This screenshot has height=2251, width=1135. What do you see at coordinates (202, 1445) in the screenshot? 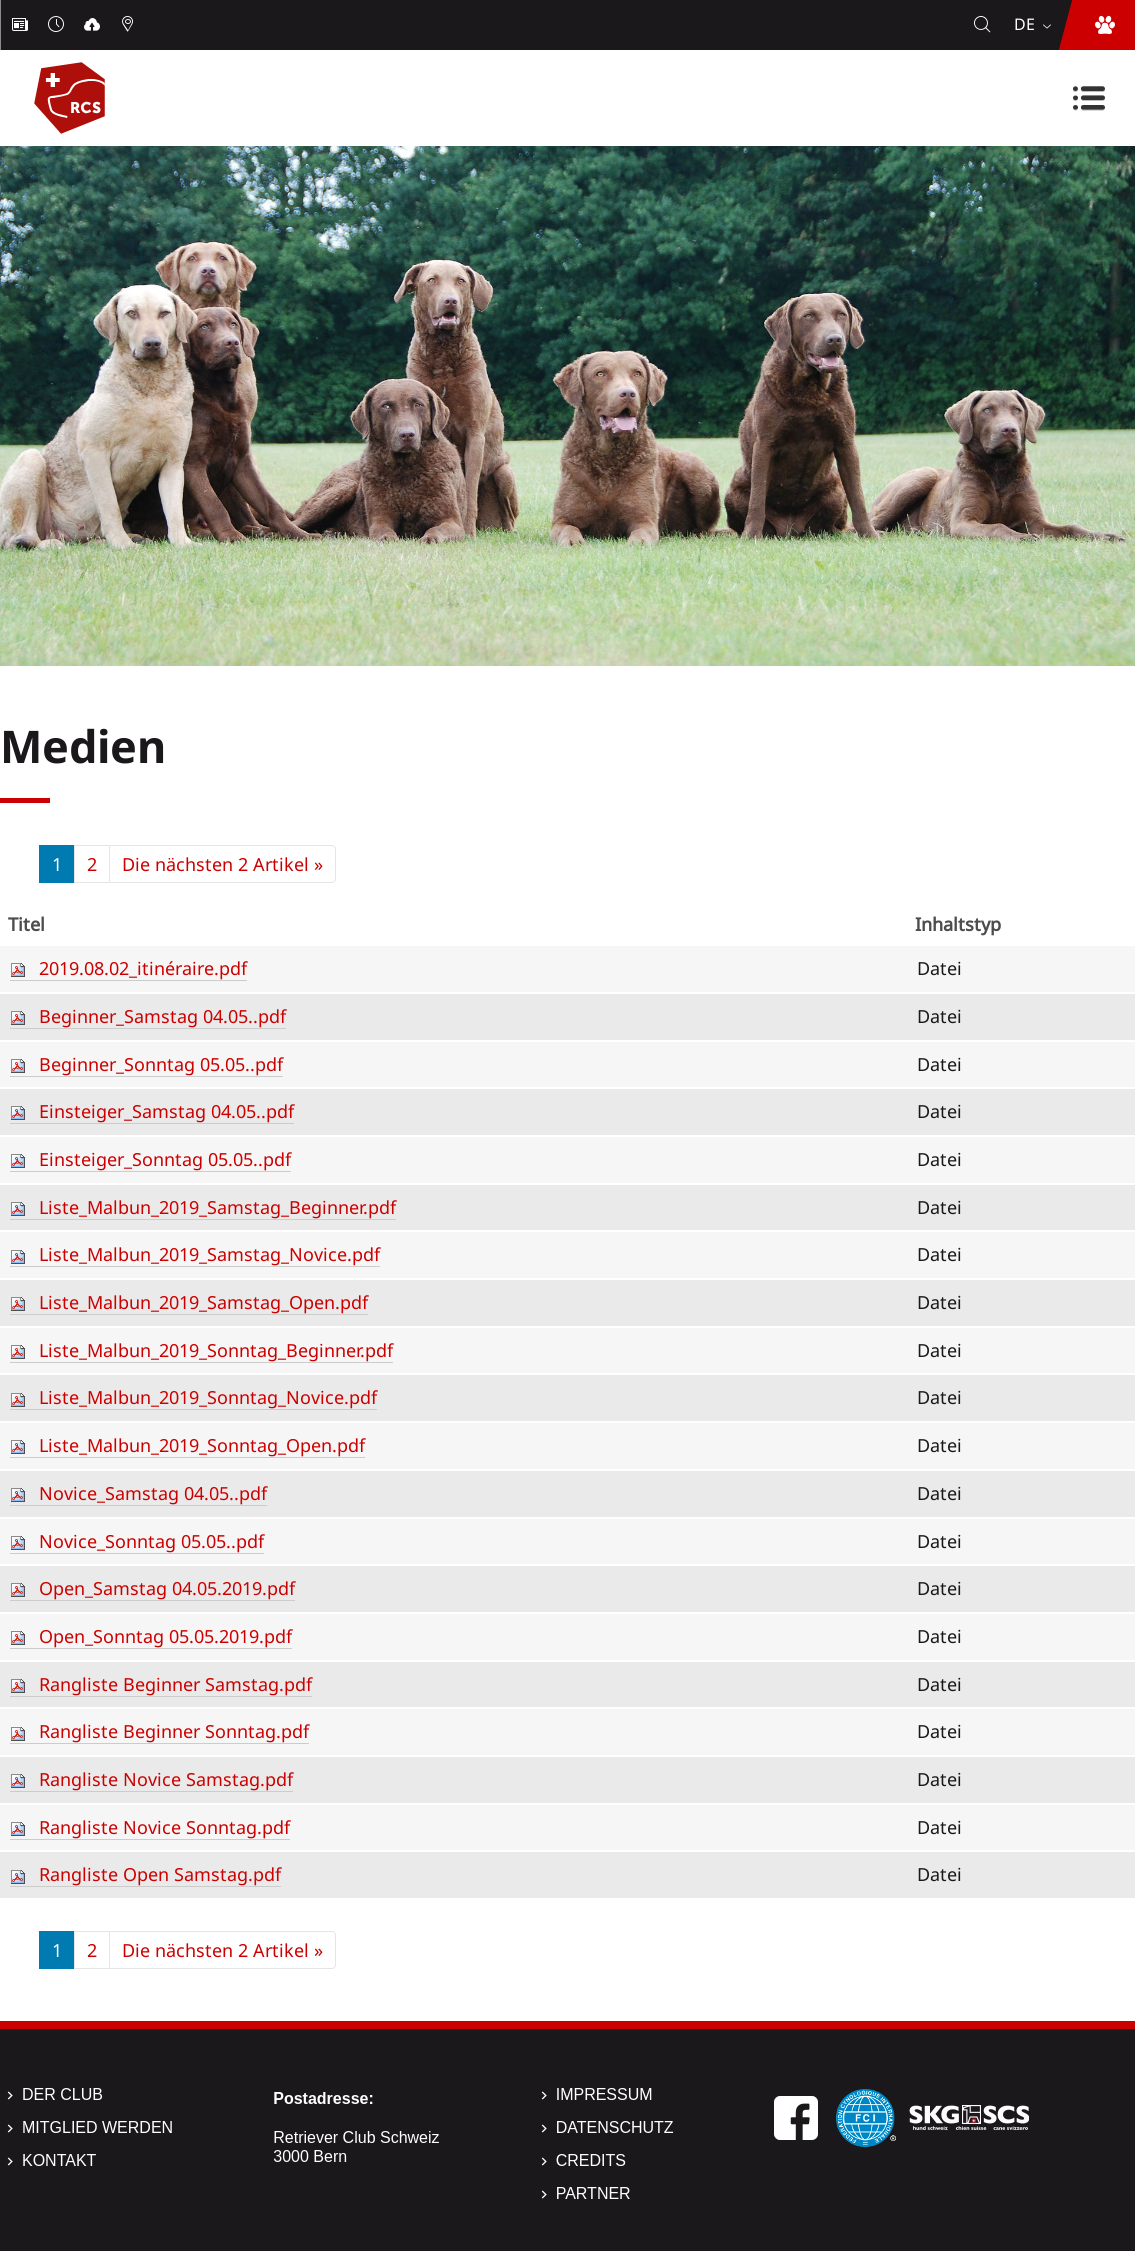
I see `Liste_Malbun_2019_Sonntag_Open.pdf` at bounding box center [202, 1445].